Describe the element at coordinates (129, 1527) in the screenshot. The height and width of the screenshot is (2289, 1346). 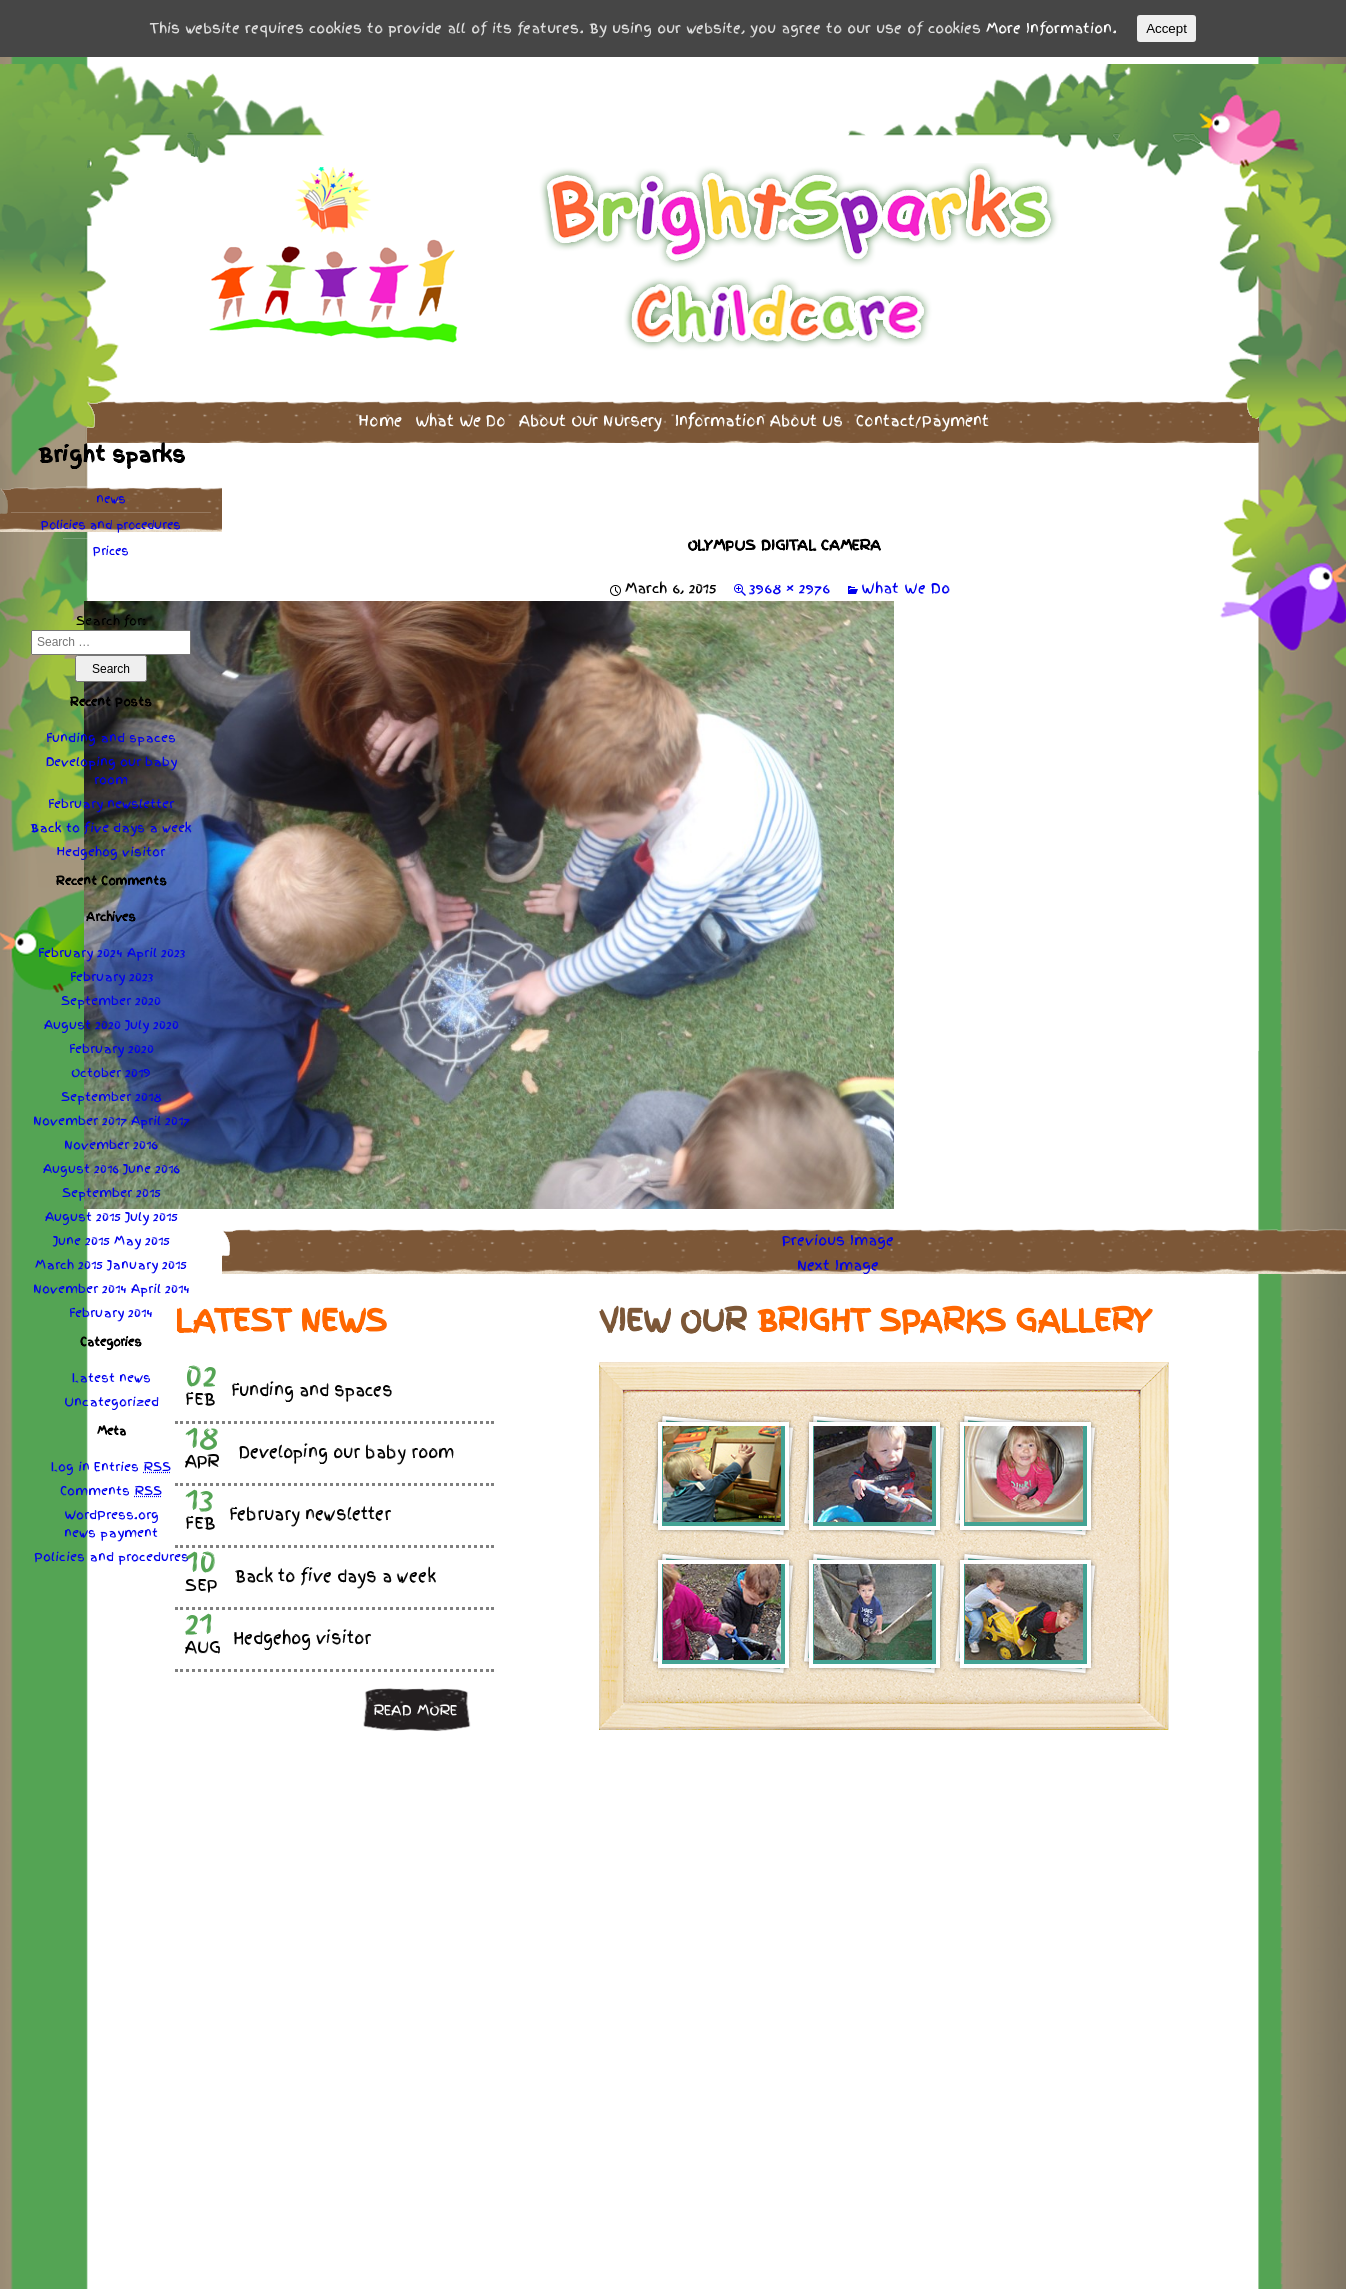
I see `payment` at that location.